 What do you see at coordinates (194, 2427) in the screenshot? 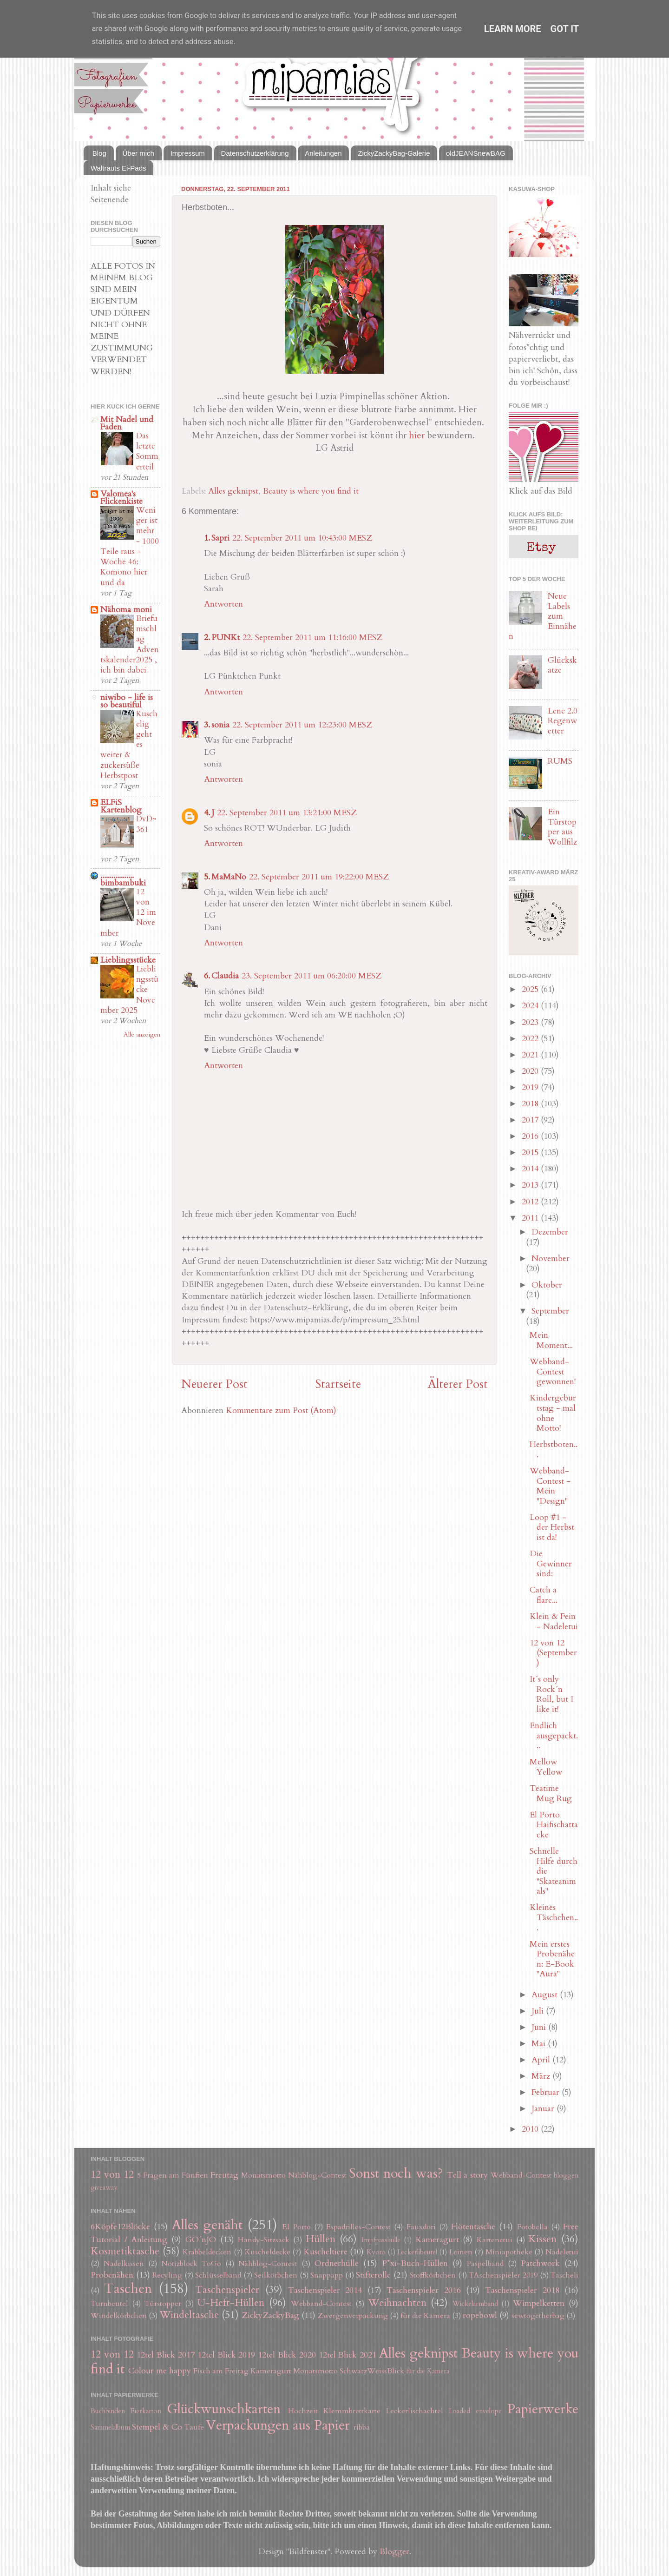
I see `Taufe` at bounding box center [194, 2427].